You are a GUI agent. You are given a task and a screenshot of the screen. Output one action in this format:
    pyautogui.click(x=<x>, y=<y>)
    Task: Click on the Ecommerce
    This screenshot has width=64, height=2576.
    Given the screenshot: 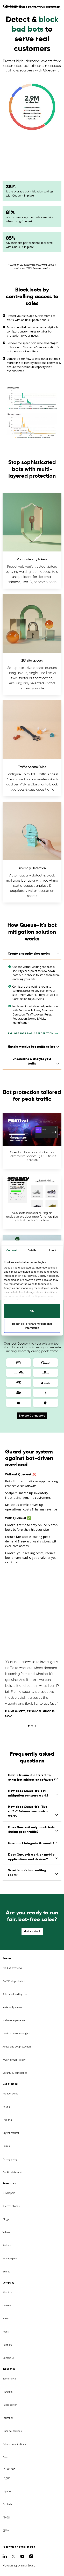 What is the action you would take?
    pyautogui.click(x=9, y=2378)
    